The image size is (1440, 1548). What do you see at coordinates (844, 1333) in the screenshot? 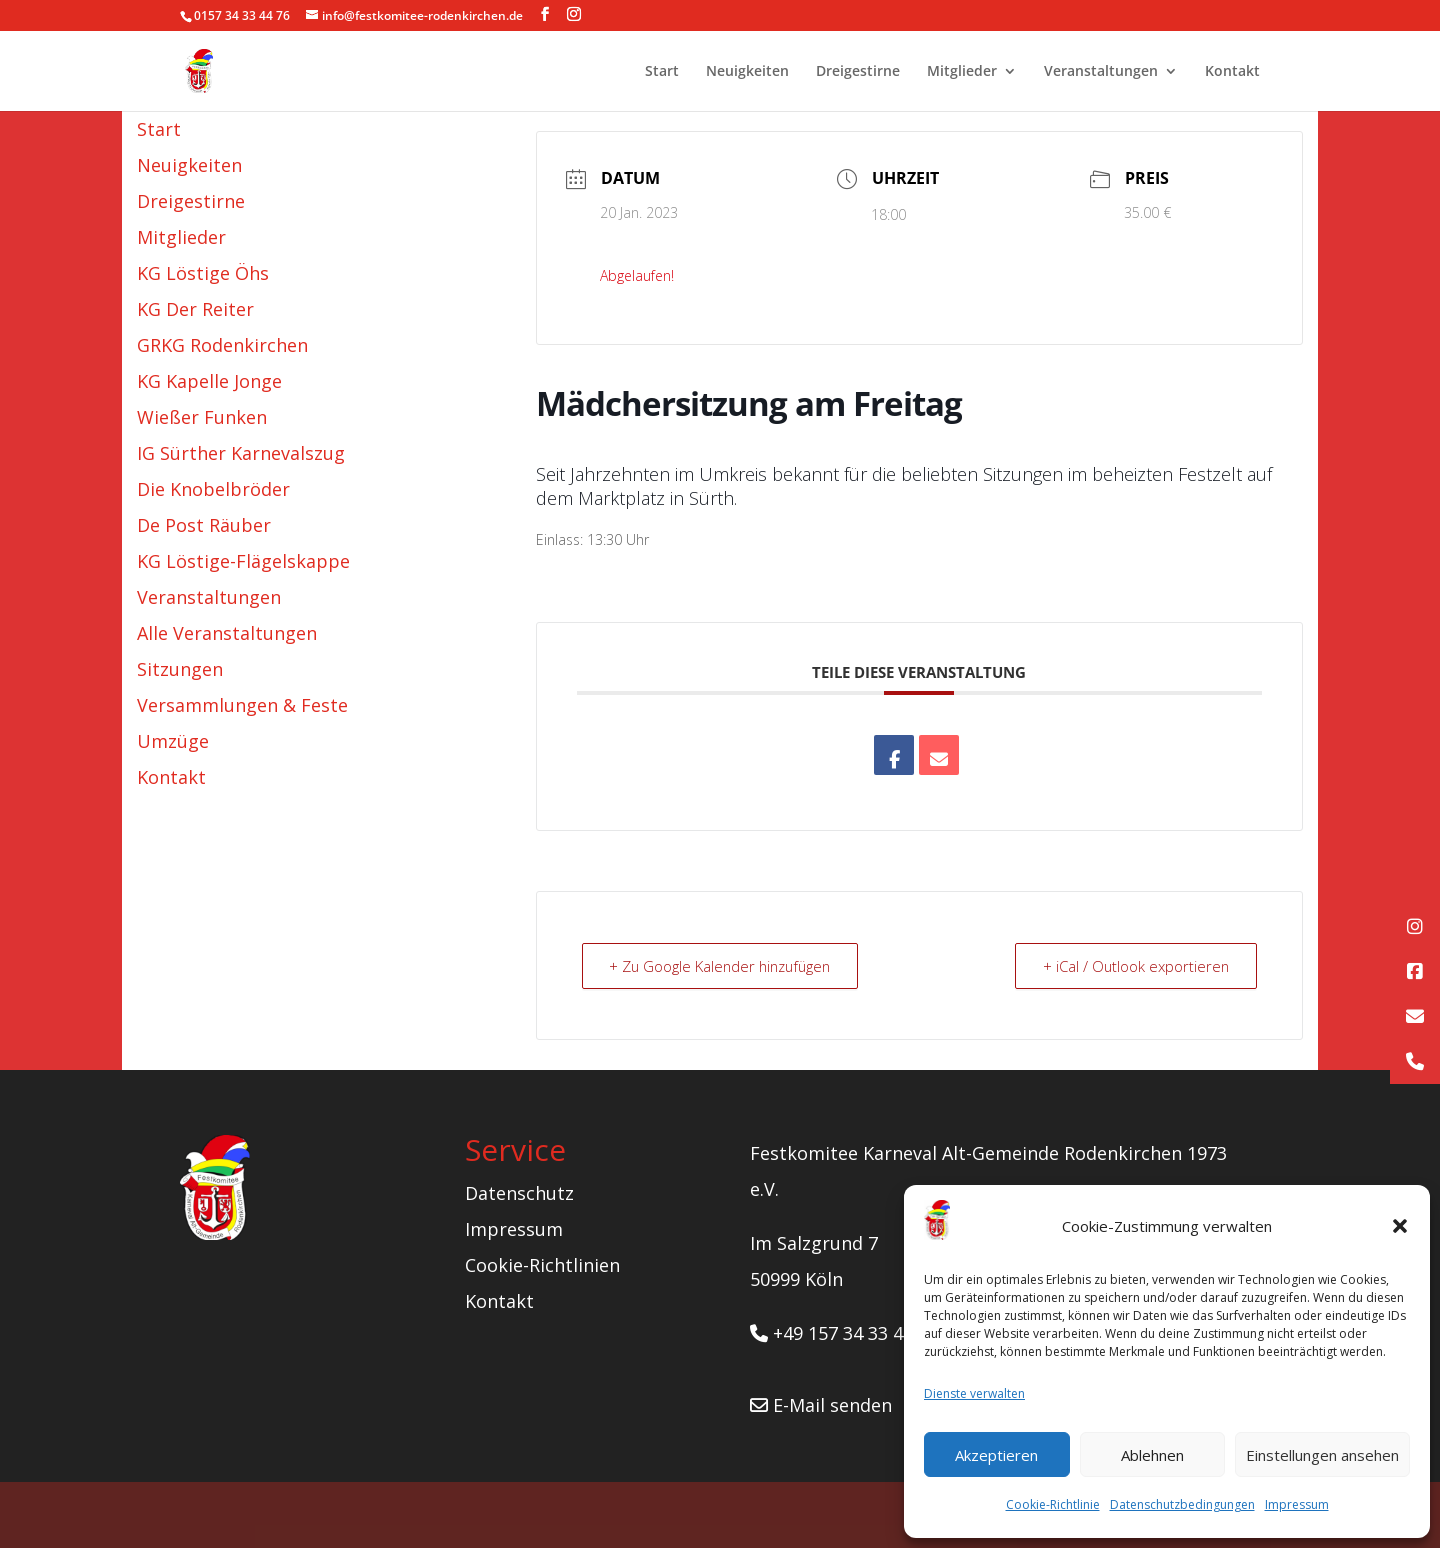
I see `+49 157 34 33 44 76` at bounding box center [844, 1333].